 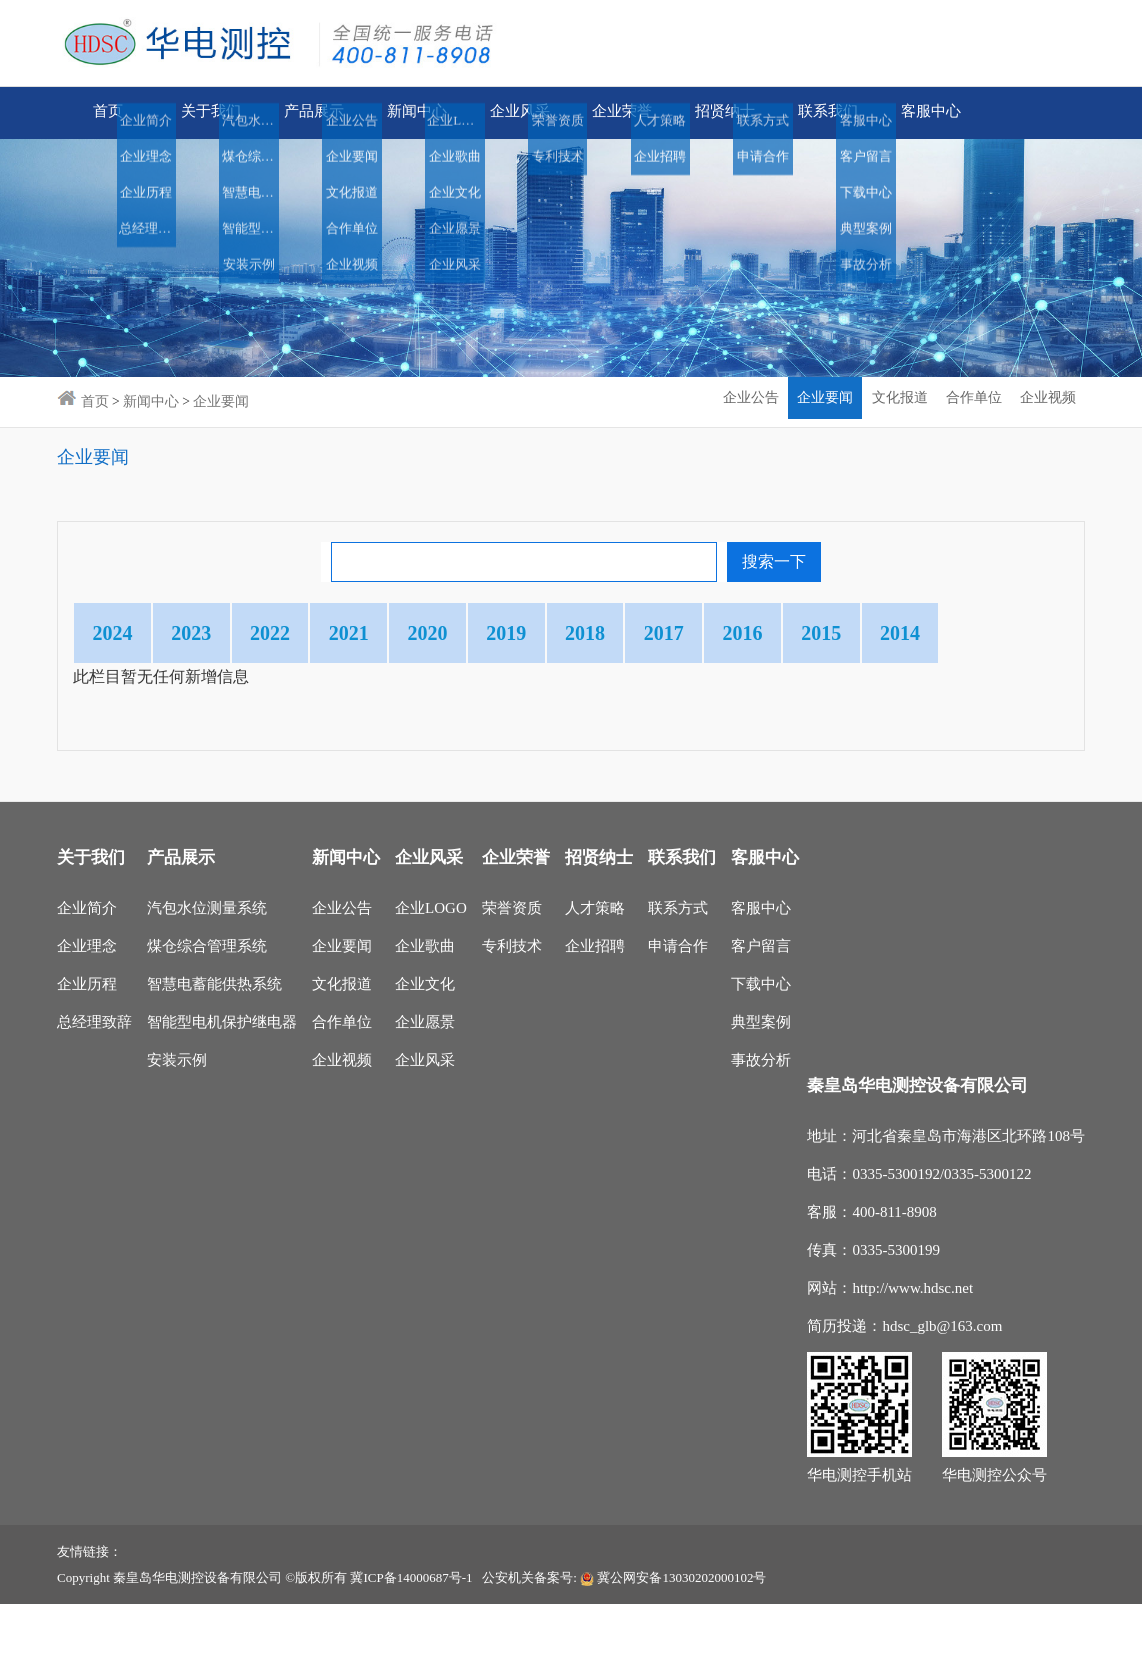 I want to click on 2020, so click(x=541, y=633).